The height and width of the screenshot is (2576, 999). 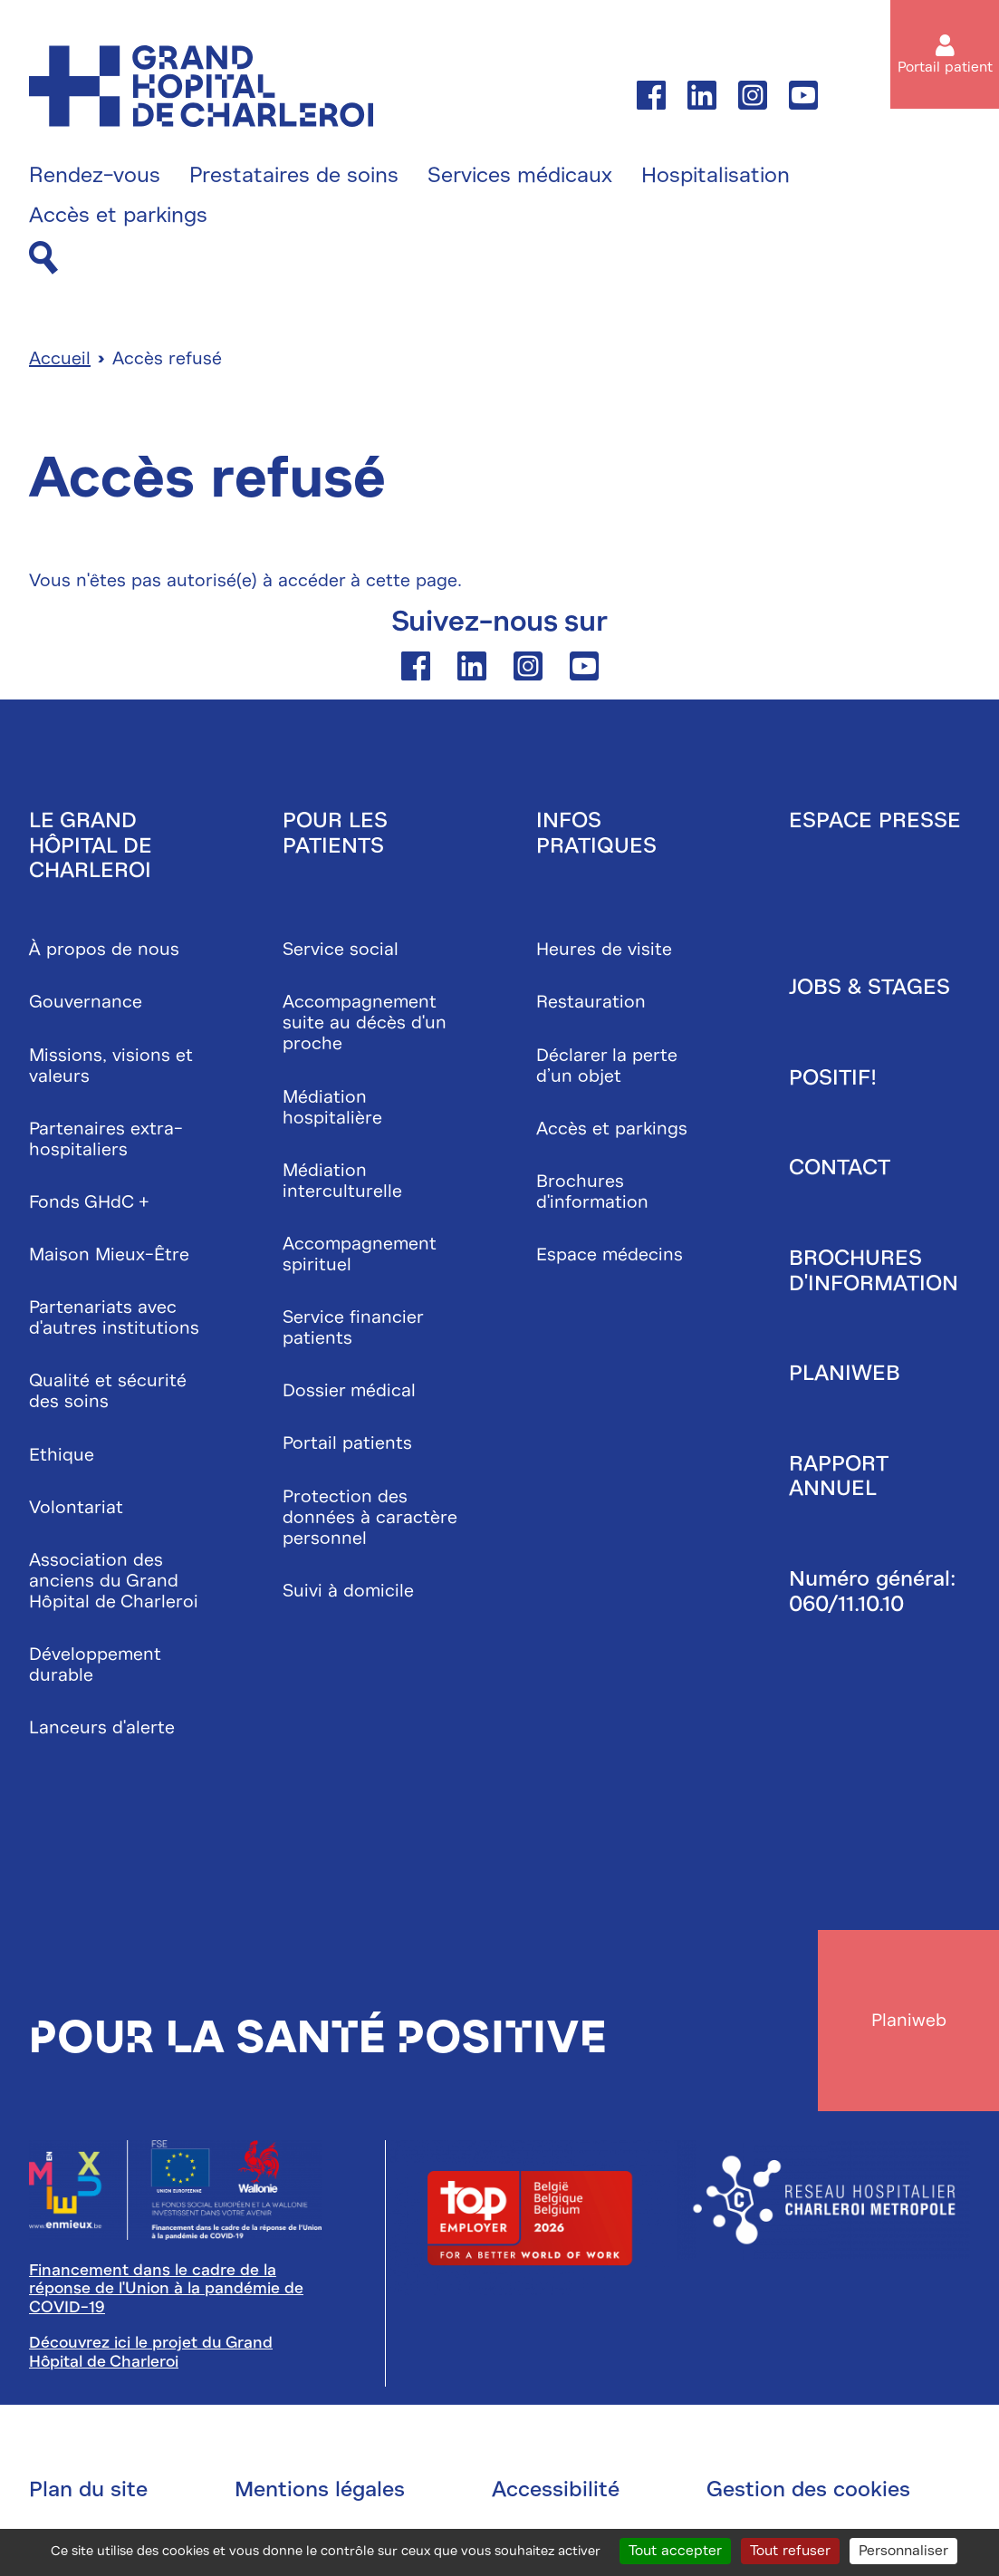 What do you see at coordinates (790, 2551) in the screenshot?
I see `Tout refuser` at bounding box center [790, 2551].